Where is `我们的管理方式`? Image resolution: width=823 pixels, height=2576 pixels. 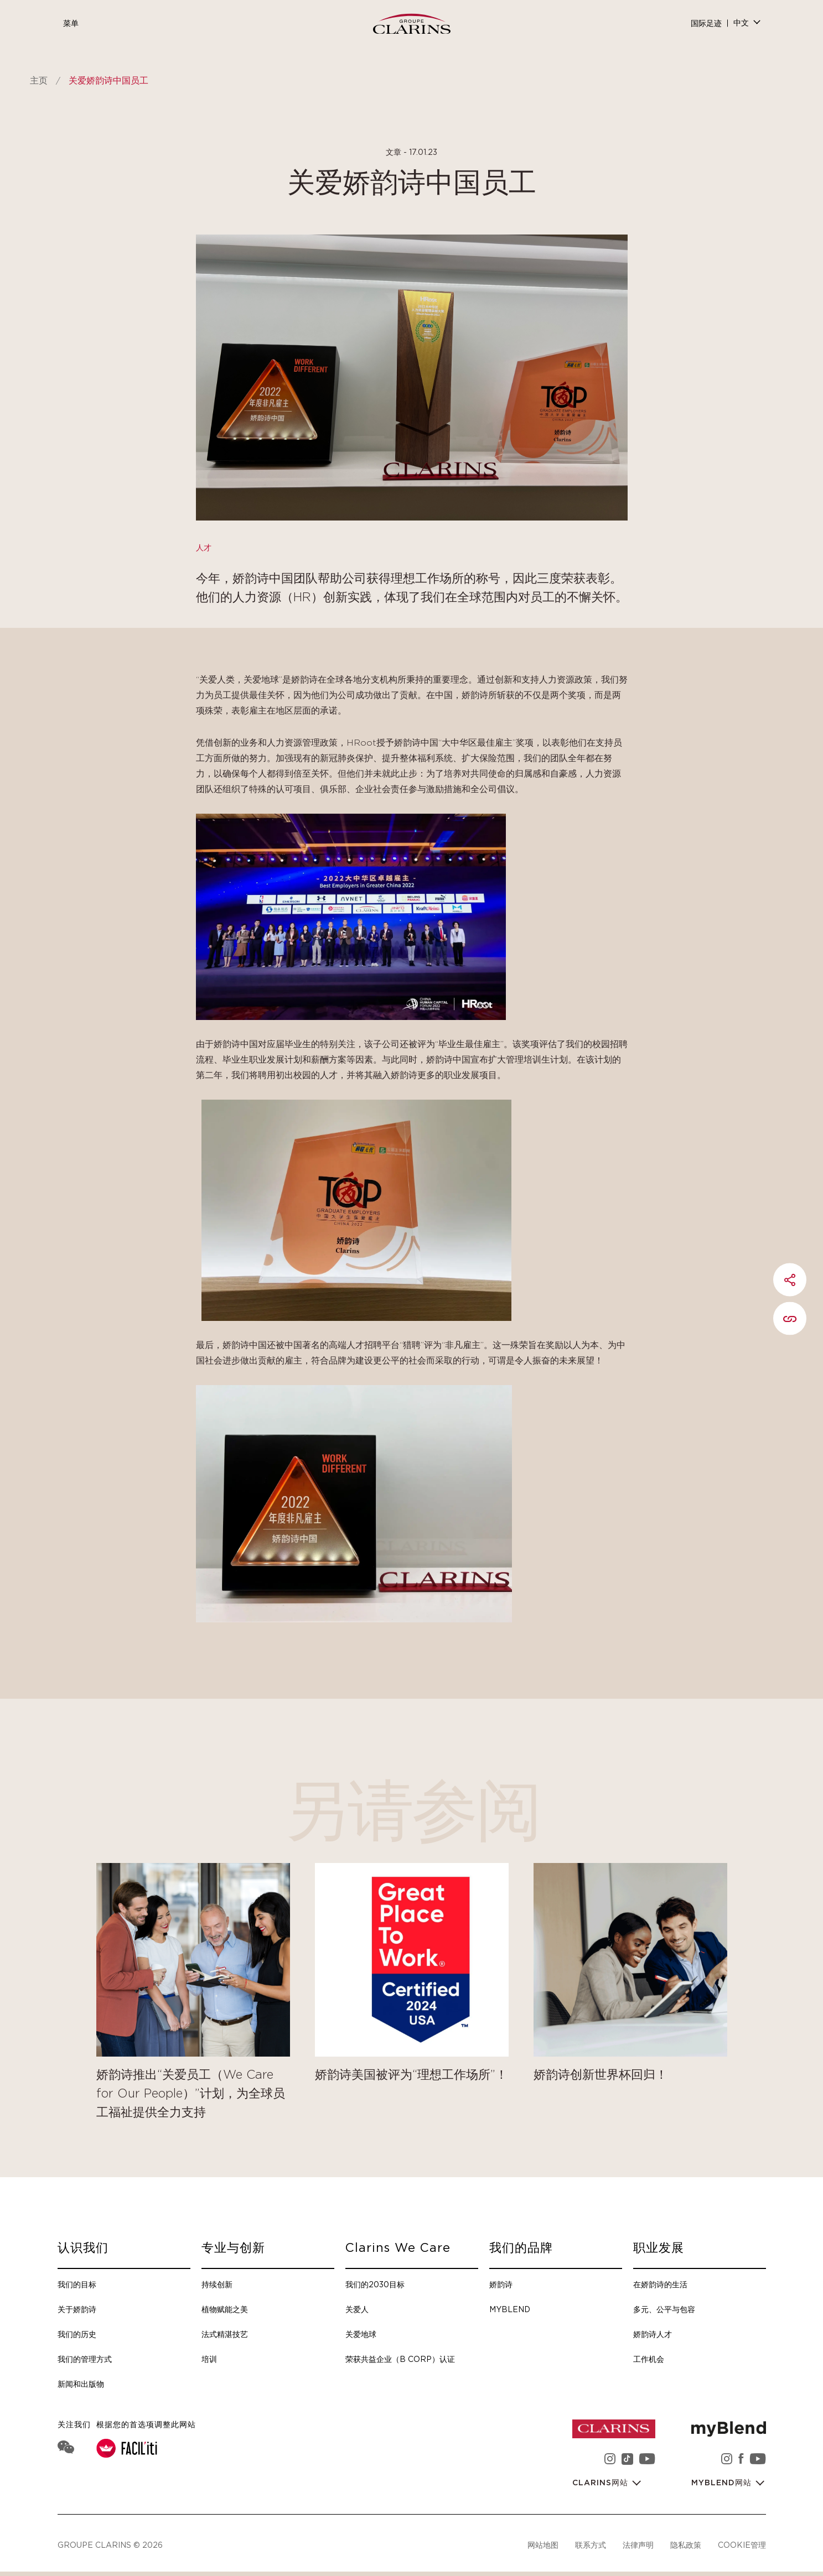 我们的管理方式 is located at coordinates (85, 2359).